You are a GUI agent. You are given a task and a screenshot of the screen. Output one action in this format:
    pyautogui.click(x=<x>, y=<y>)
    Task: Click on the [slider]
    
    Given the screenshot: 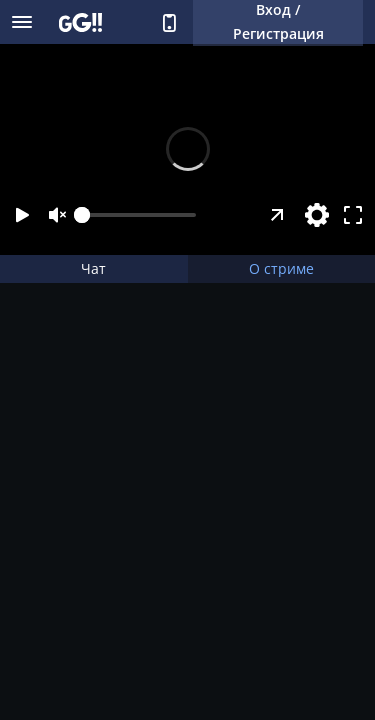 What is the action you would take?
    pyautogui.click(x=139, y=215)
    